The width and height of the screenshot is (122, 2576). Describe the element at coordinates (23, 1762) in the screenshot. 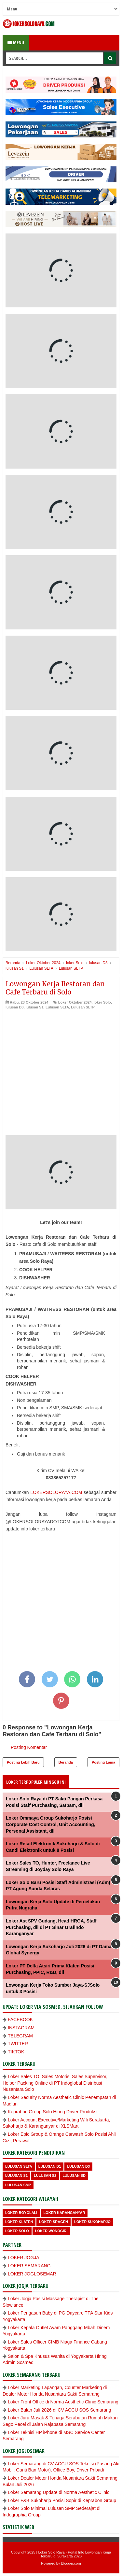

I see `Posting Lebih Baru` at that location.